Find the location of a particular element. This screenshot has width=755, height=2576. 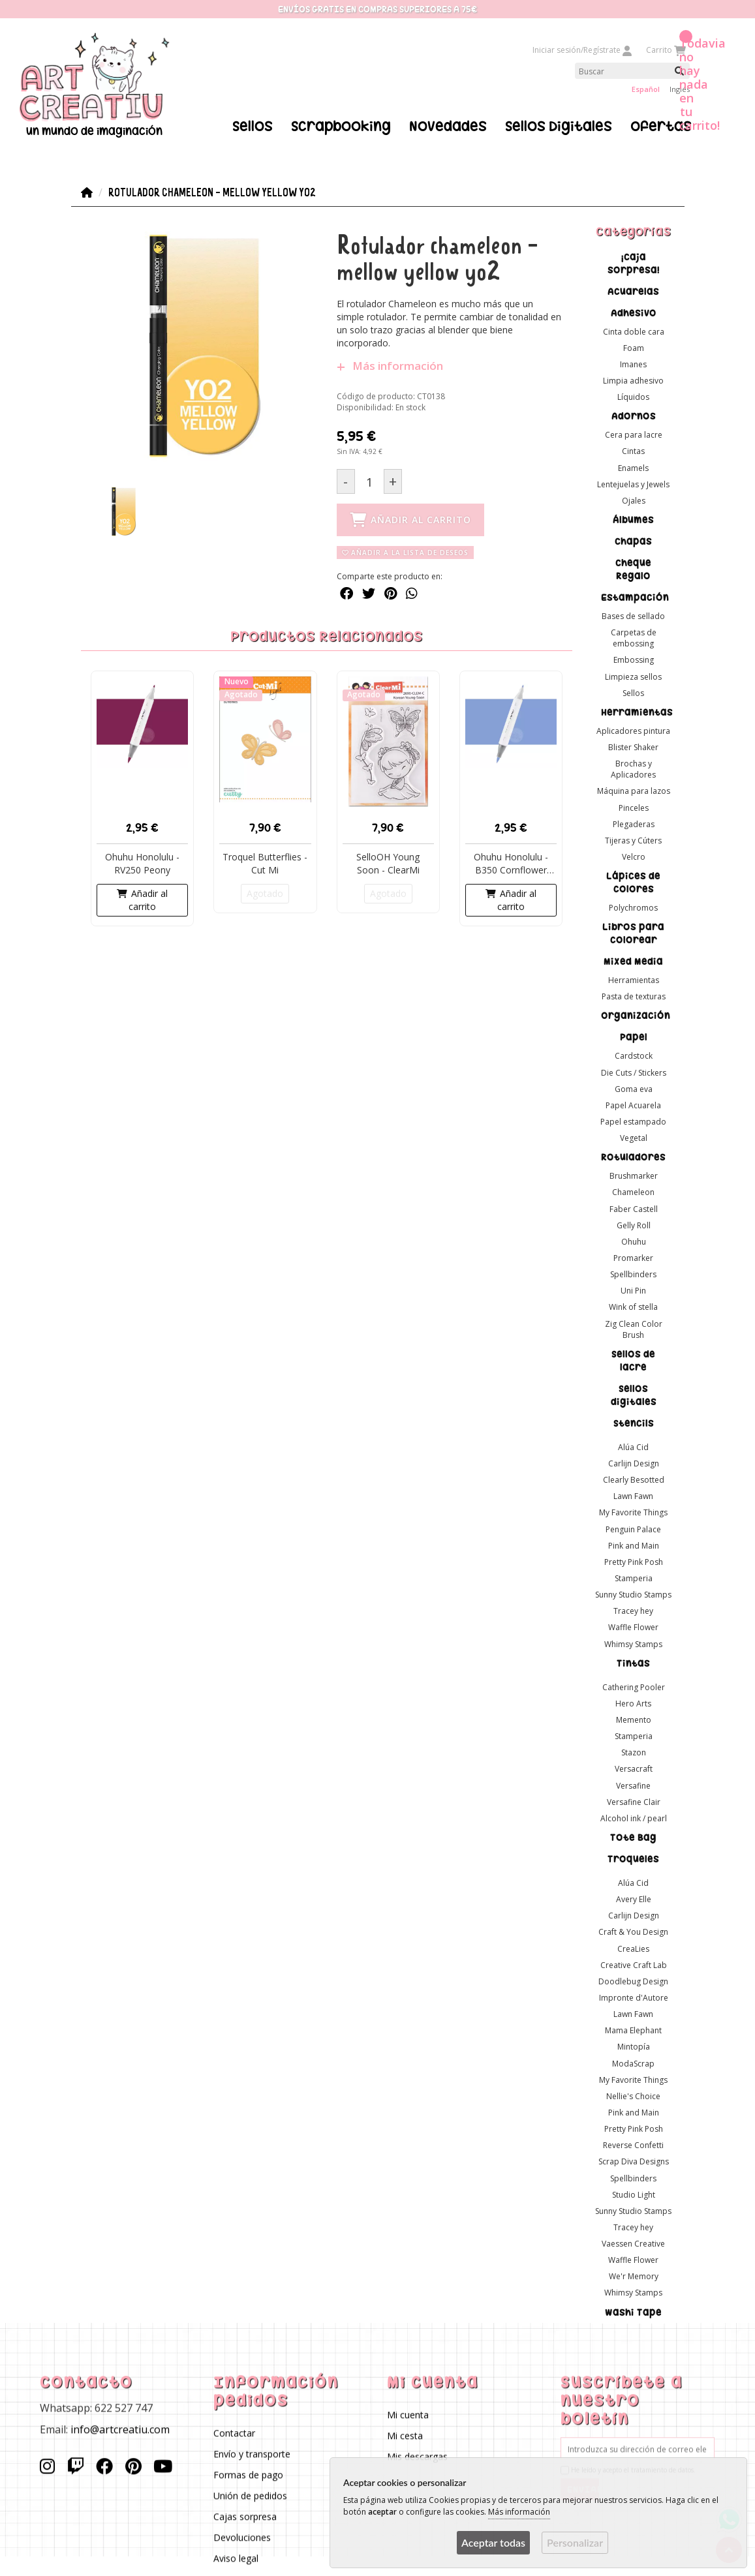

CreaLies is located at coordinates (633, 1948).